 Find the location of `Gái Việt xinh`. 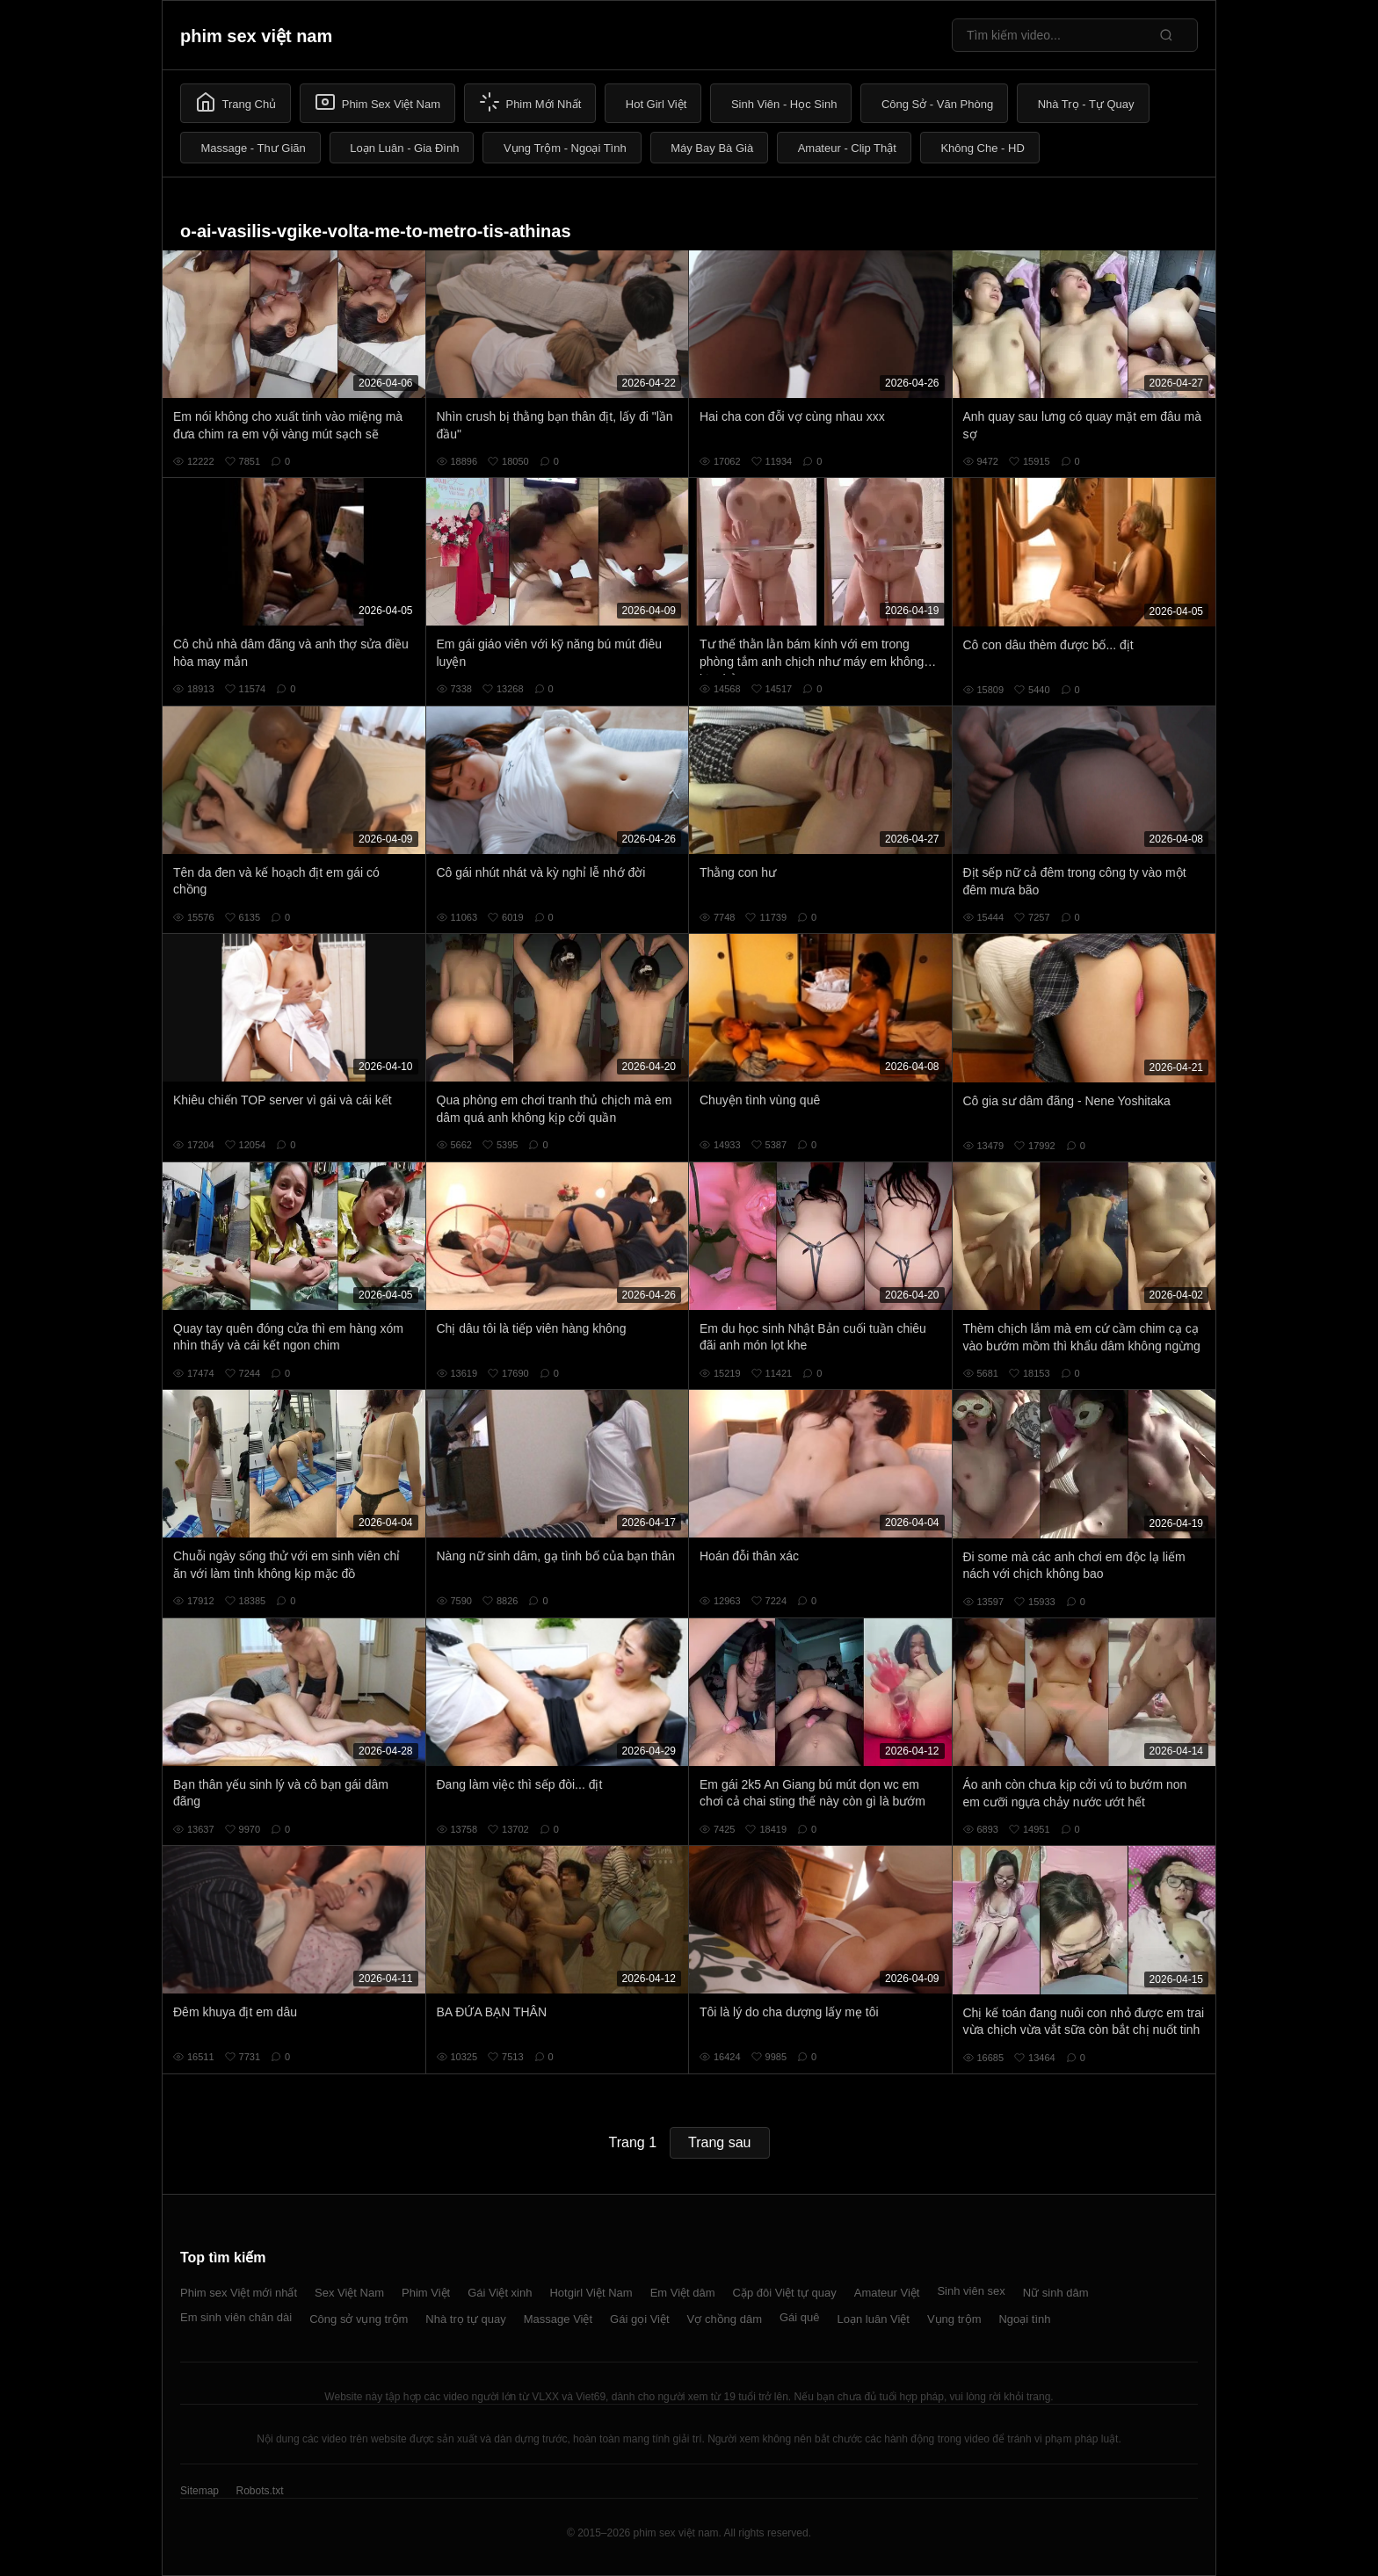

Gái Việt xinh is located at coordinates (500, 2292).